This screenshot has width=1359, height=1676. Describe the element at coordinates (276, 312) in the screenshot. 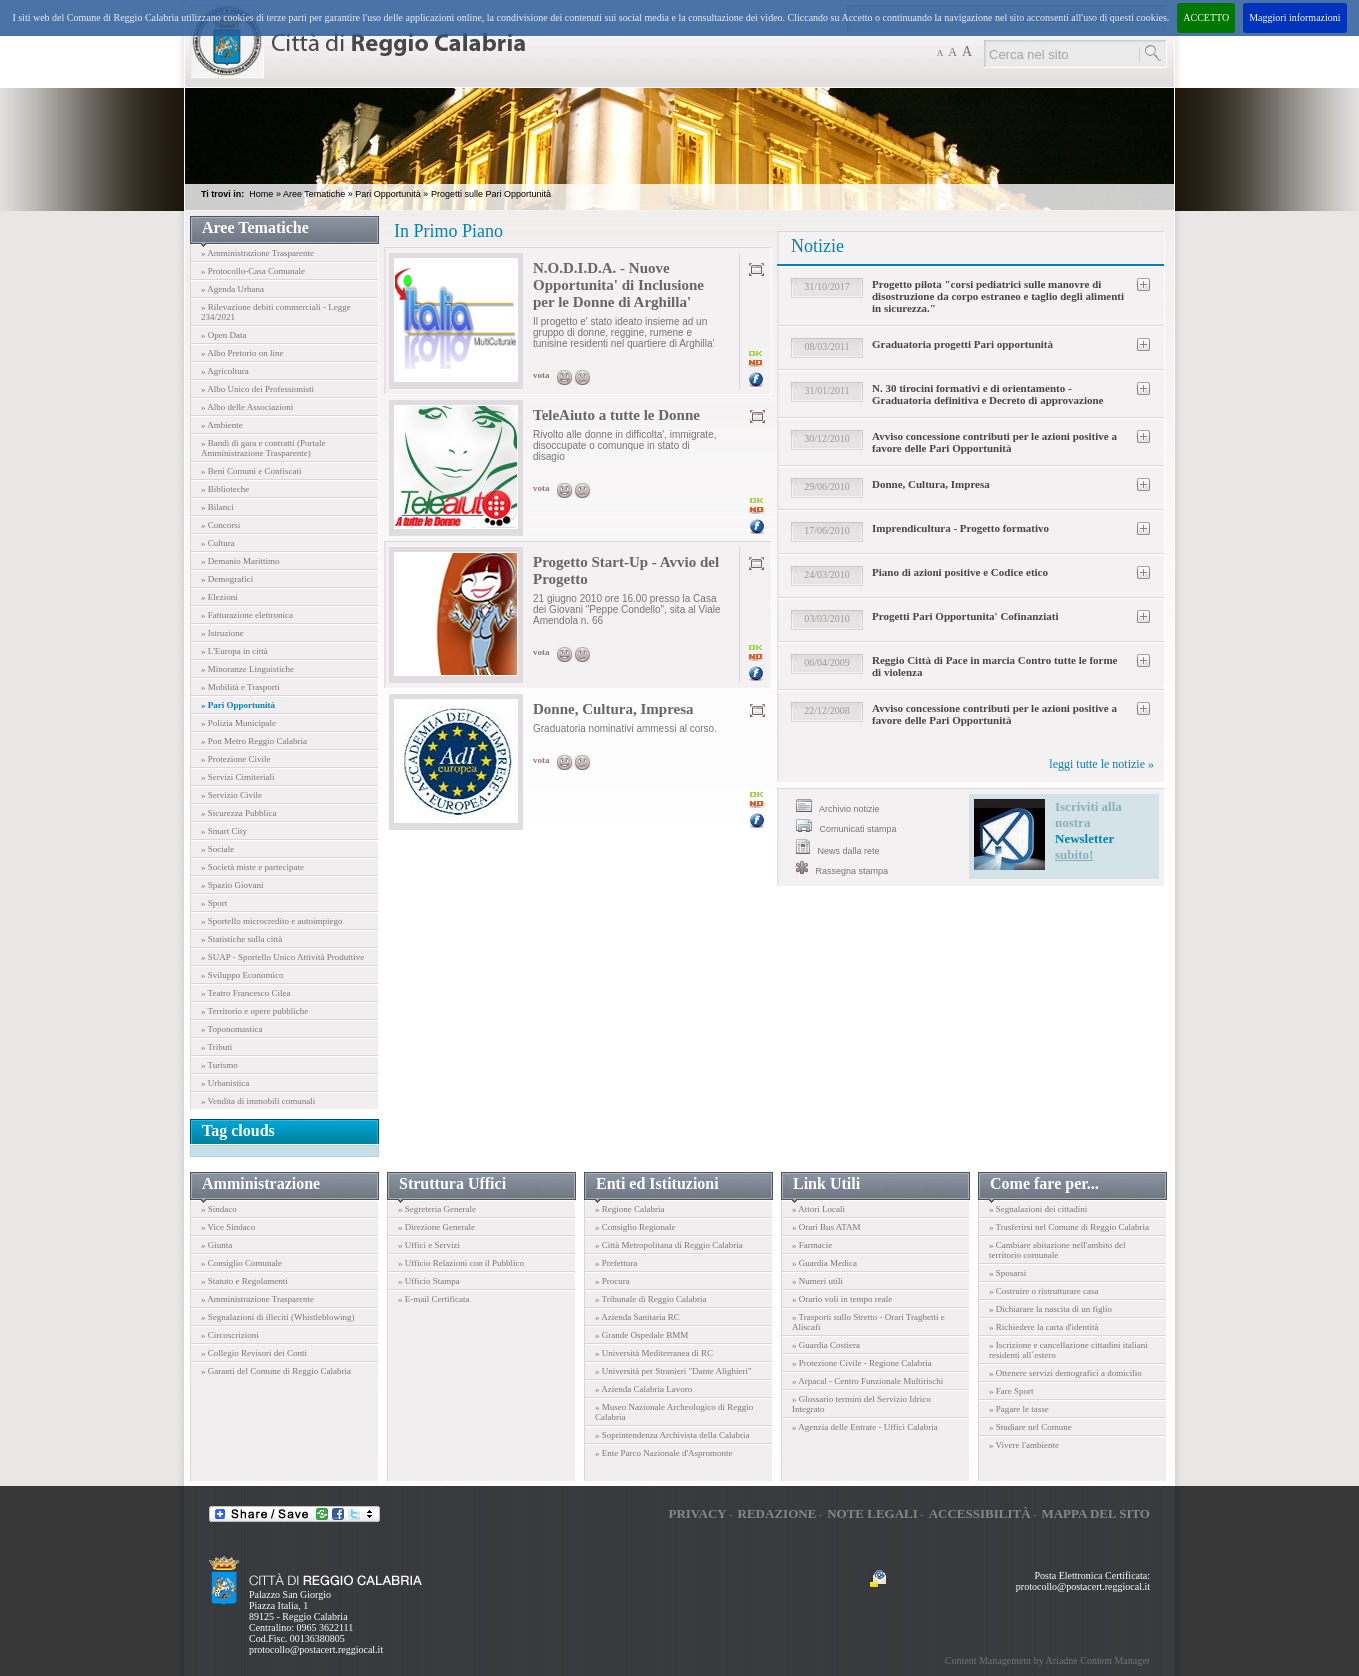

I see `» Rilevazione debiti commerciali - Legge 234/2021` at that location.